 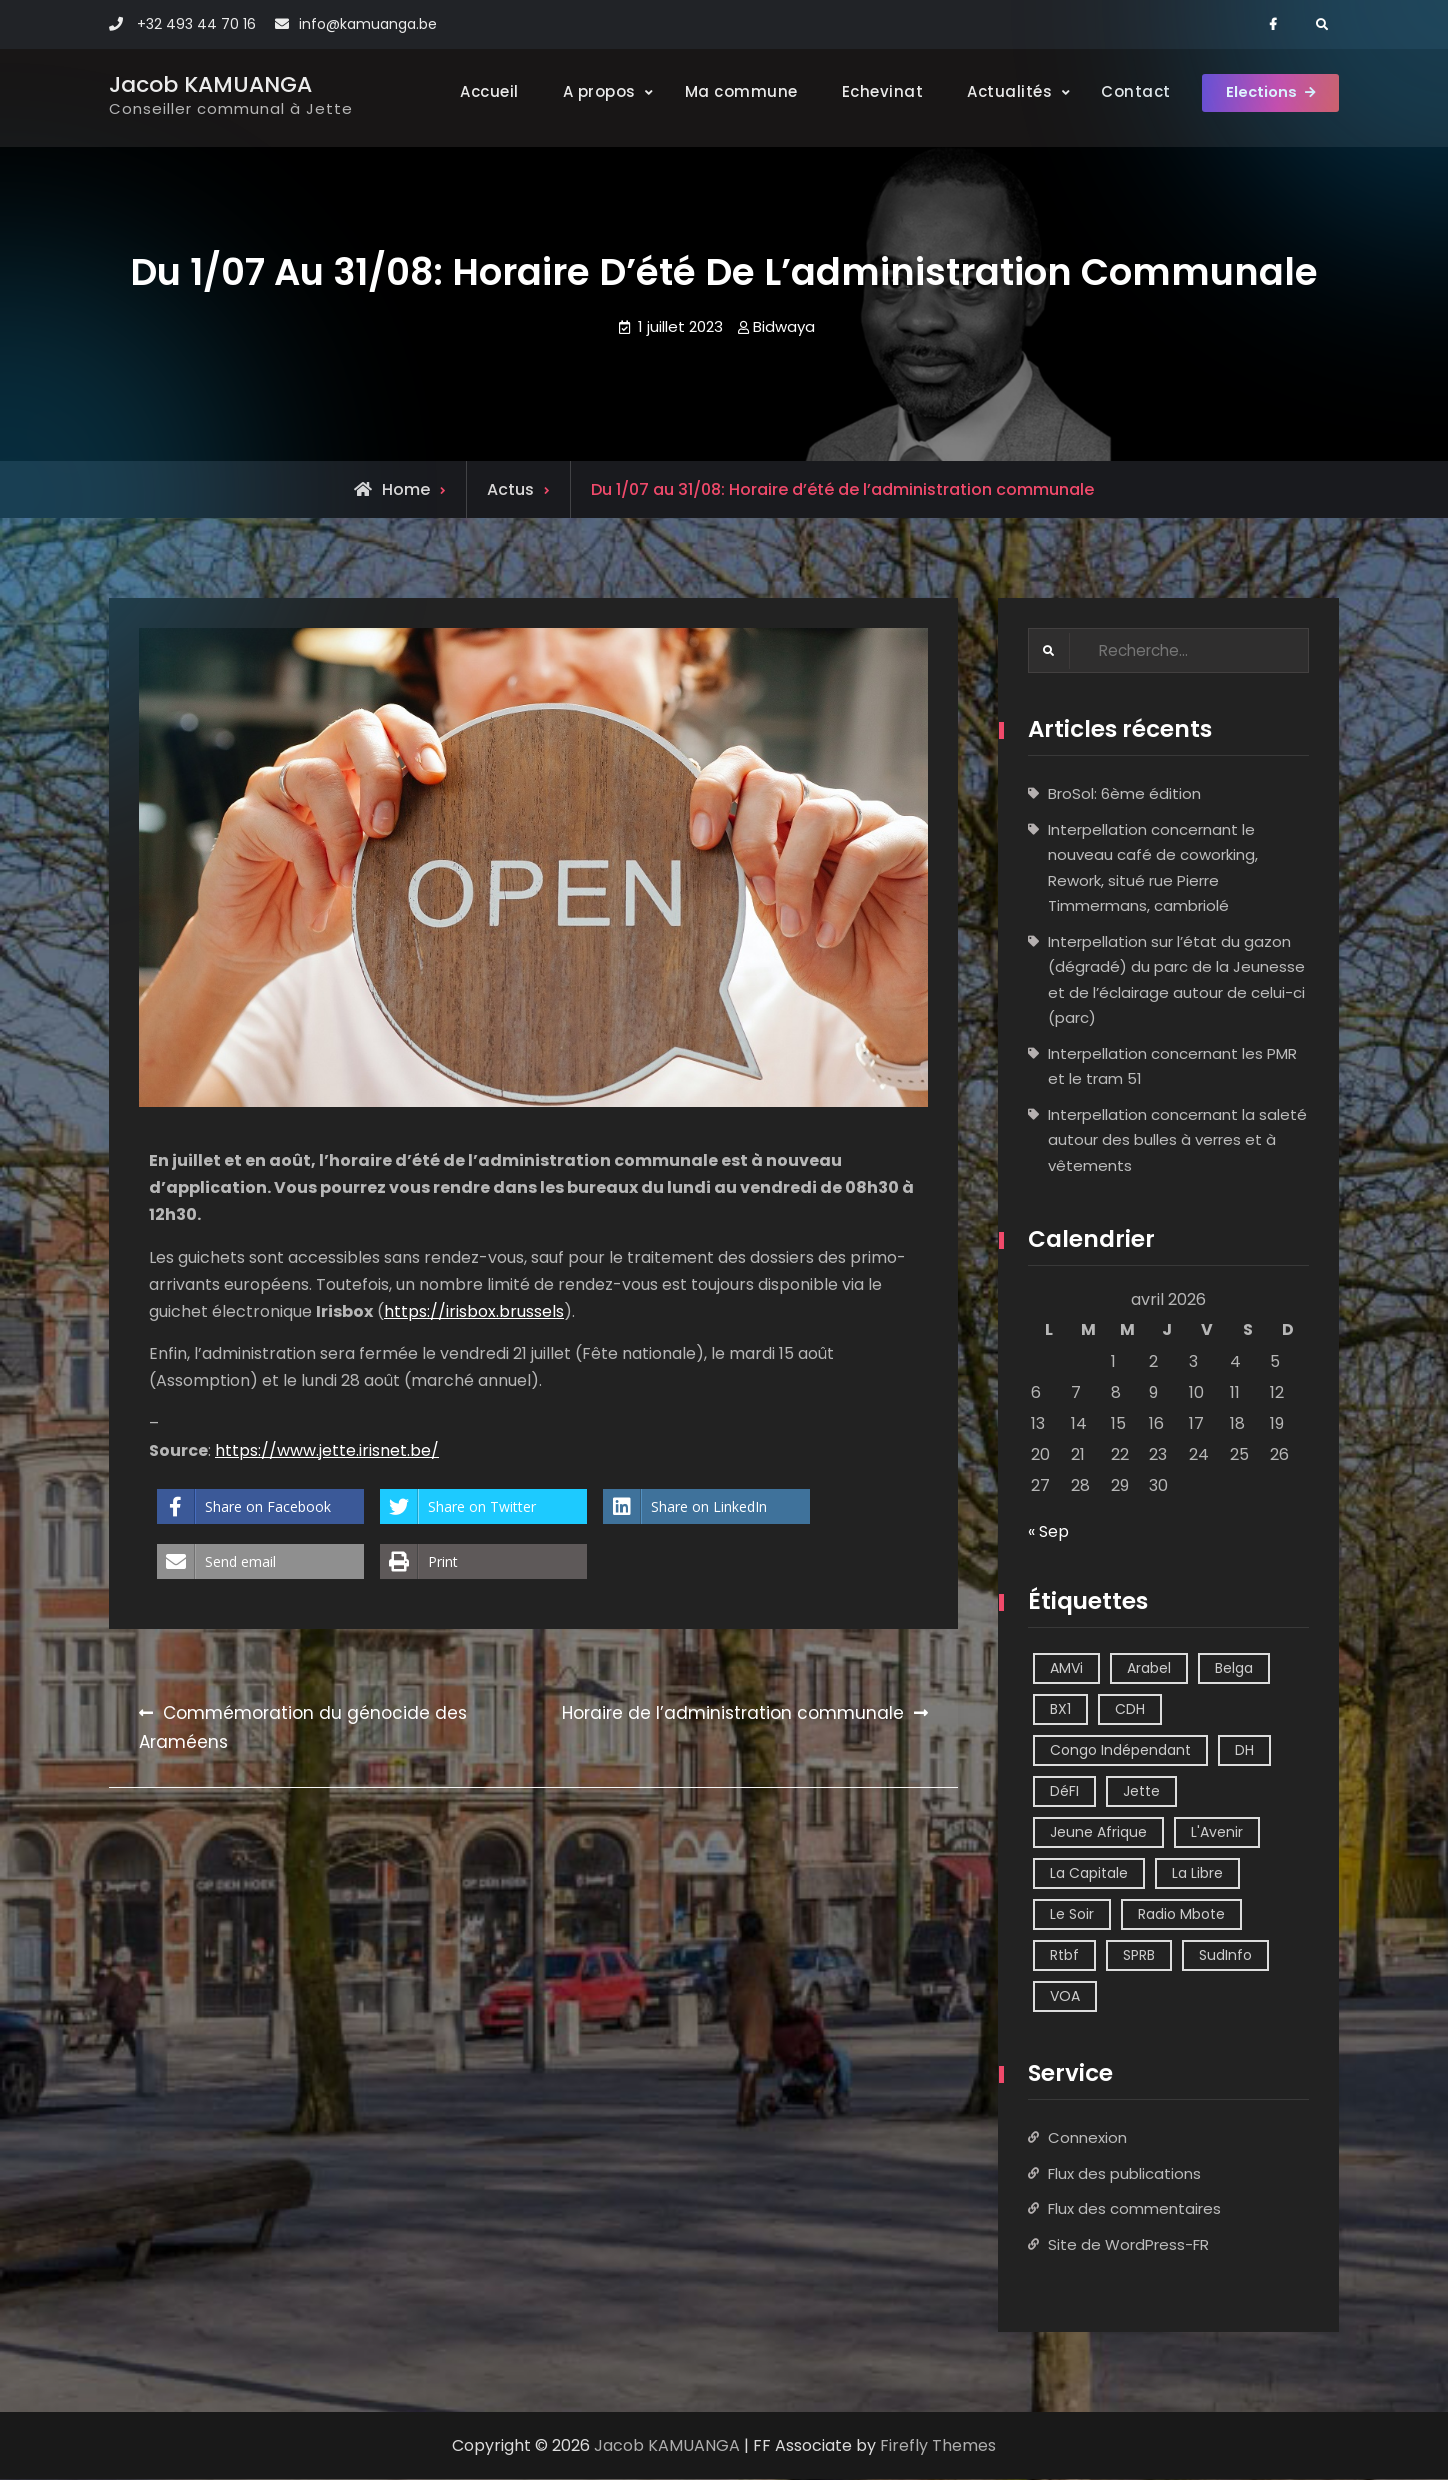 What do you see at coordinates (991, 91) in the screenshot?
I see `Actualités` at bounding box center [991, 91].